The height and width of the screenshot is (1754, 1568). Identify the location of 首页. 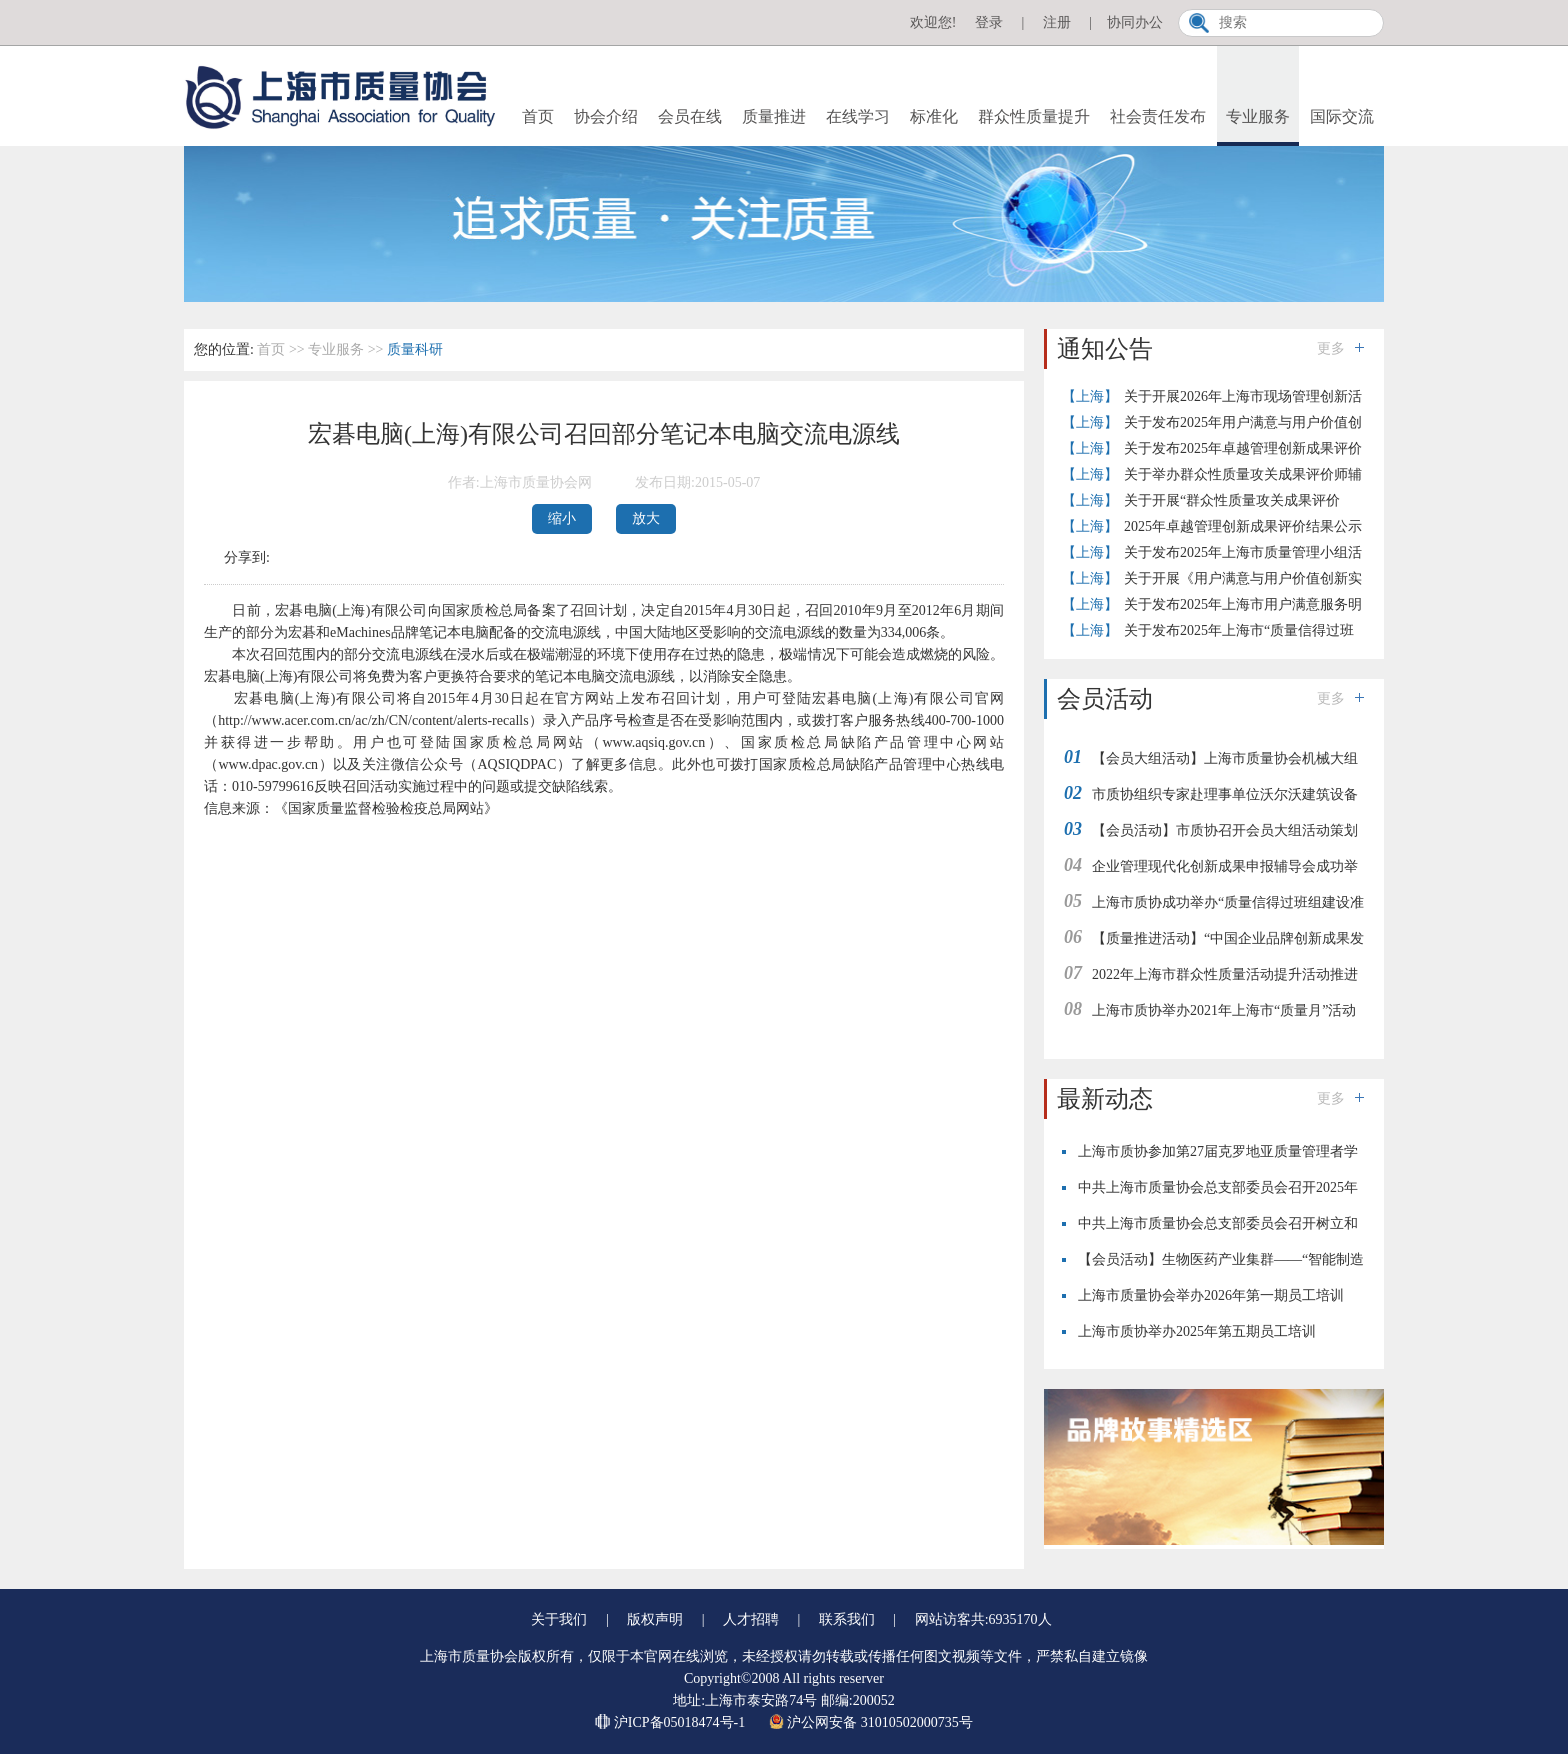
(538, 116).